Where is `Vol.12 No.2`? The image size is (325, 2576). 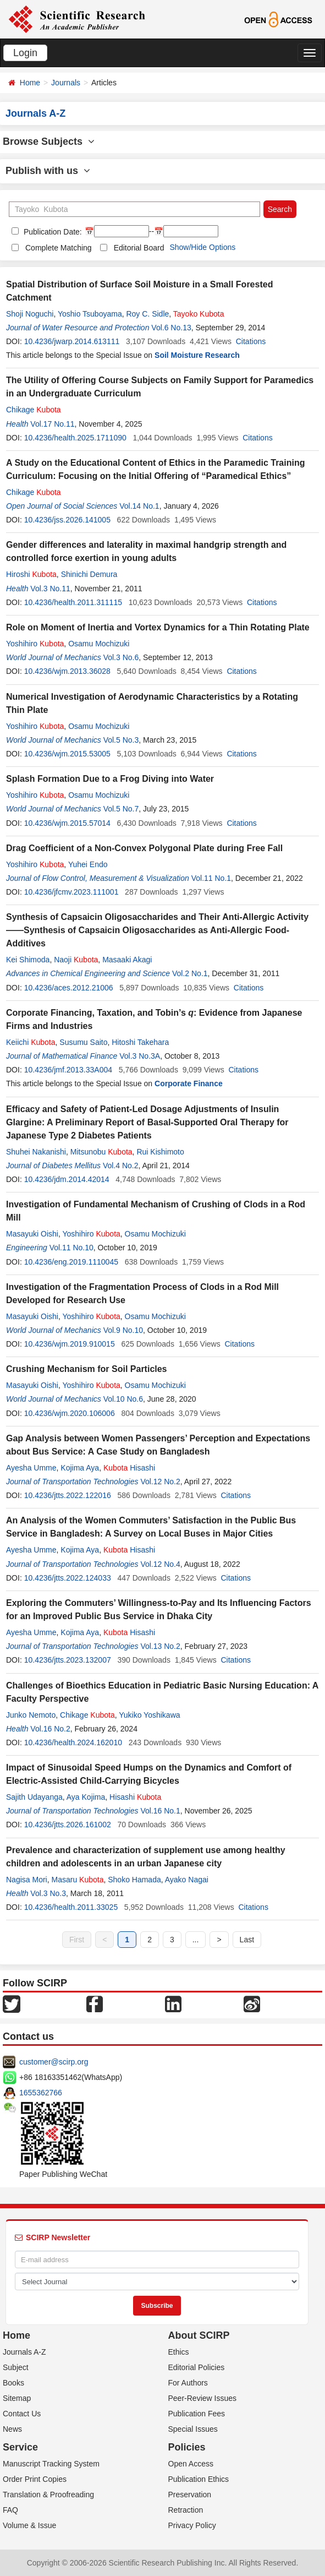 Vol.12 No.2 is located at coordinates (160, 1481).